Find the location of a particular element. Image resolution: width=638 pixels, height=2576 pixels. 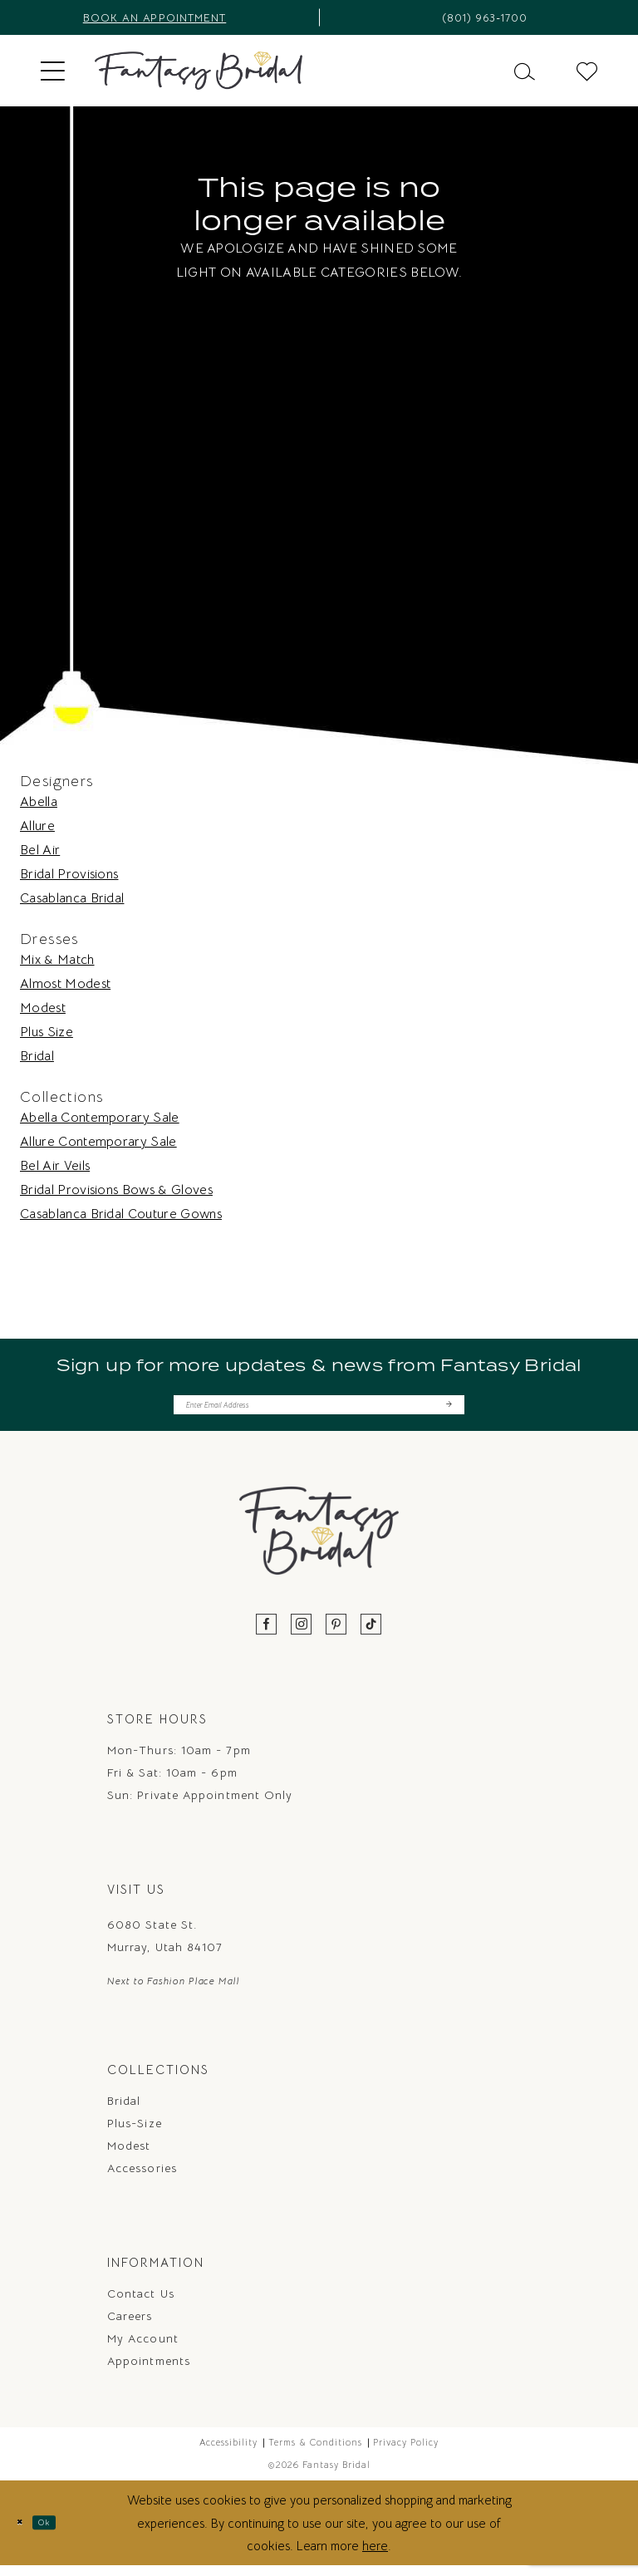

[menuitem] is located at coordinates (53, 70).